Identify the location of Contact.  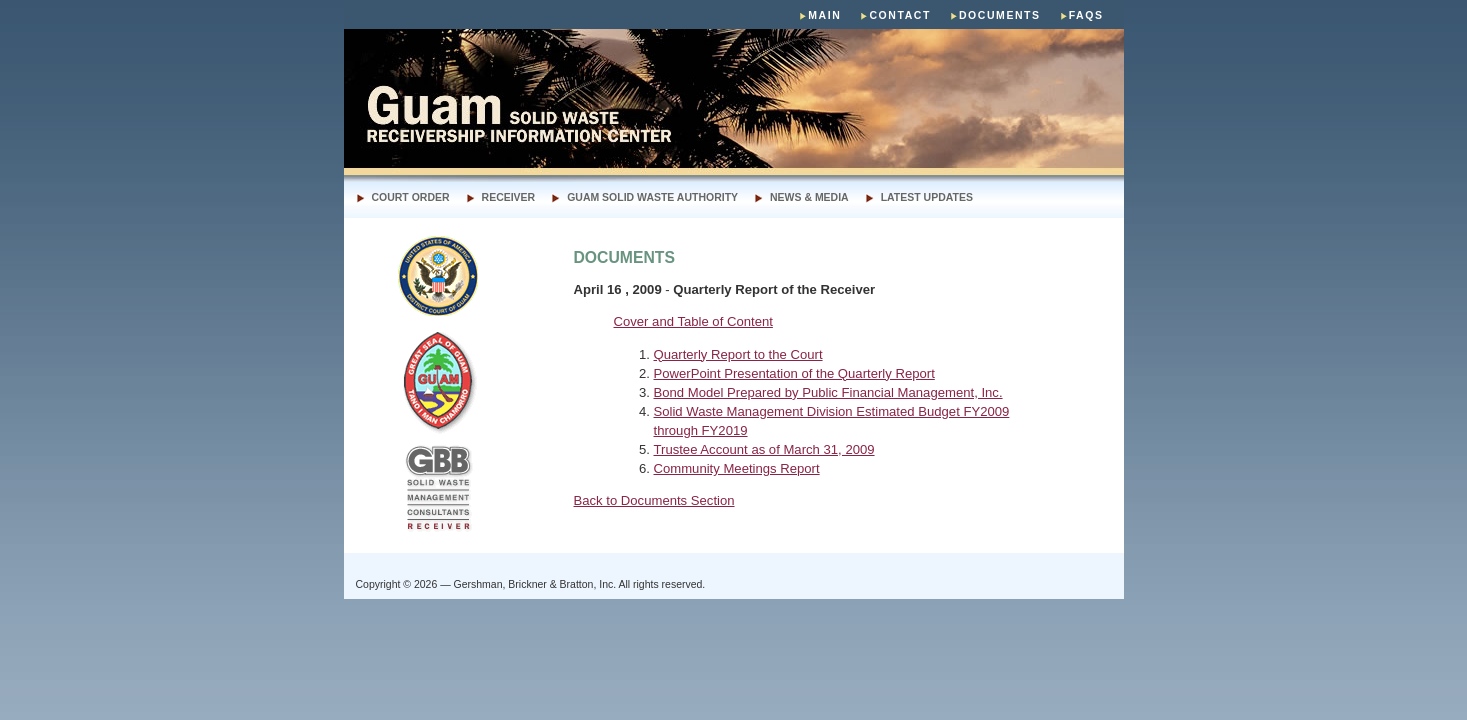
(900, 15).